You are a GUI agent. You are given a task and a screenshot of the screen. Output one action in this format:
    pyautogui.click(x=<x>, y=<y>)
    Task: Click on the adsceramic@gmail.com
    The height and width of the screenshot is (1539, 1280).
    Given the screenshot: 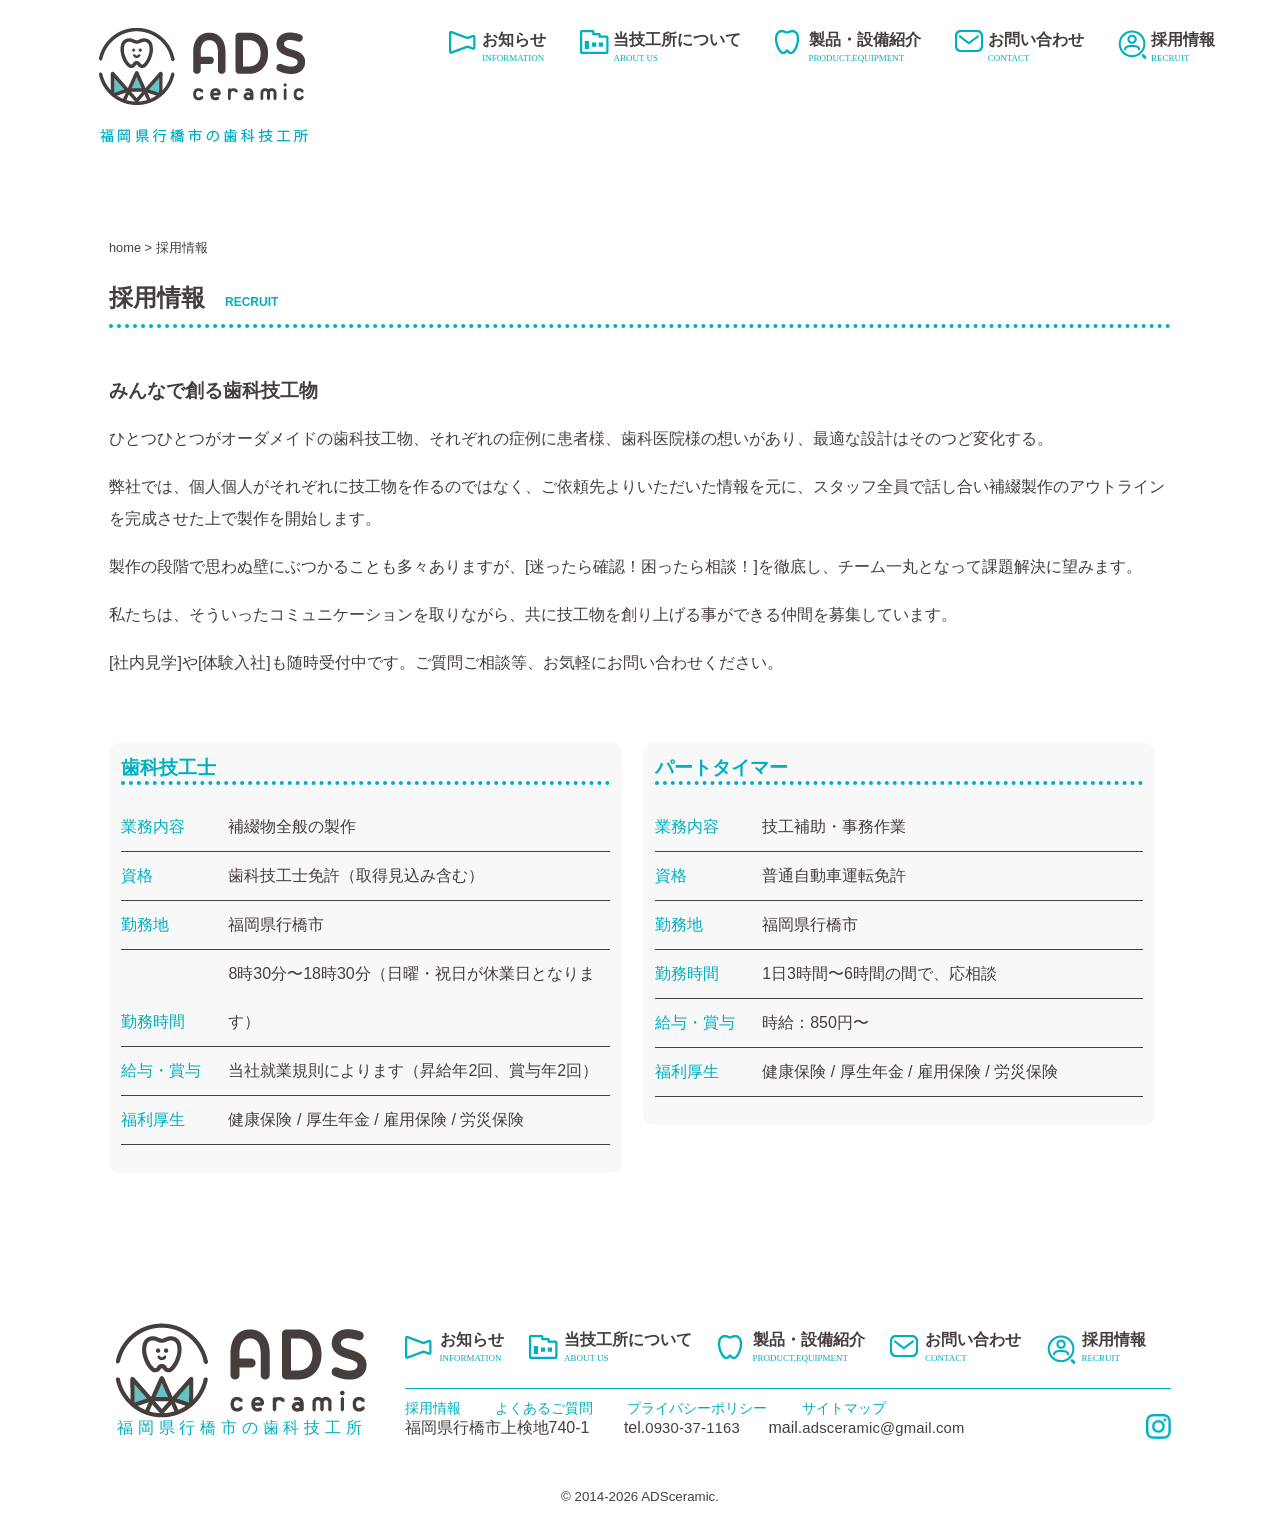 What is the action you would take?
    pyautogui.click(x=898, y=1427)
    